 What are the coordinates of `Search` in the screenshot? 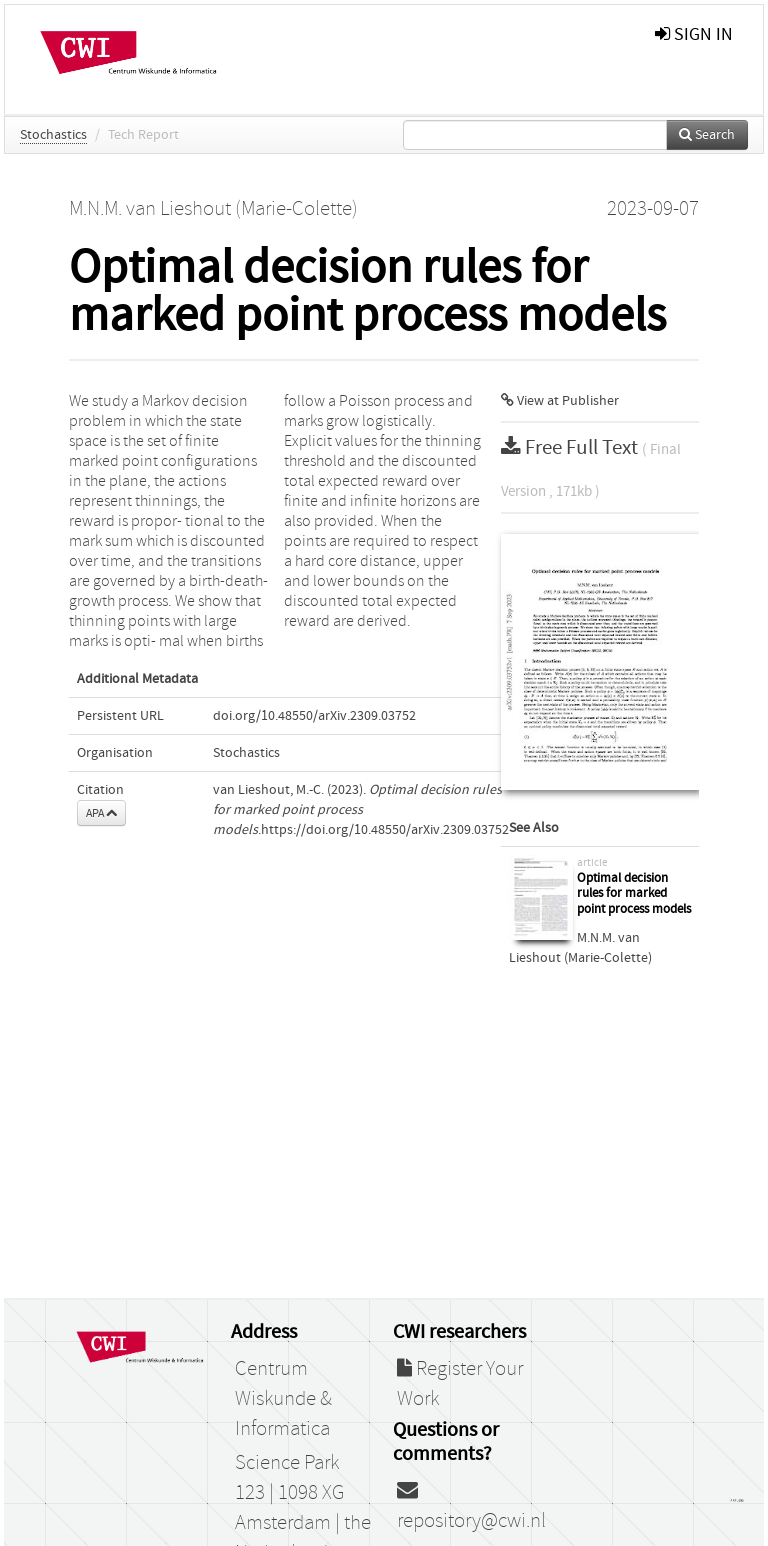 It's located at (707, 135).